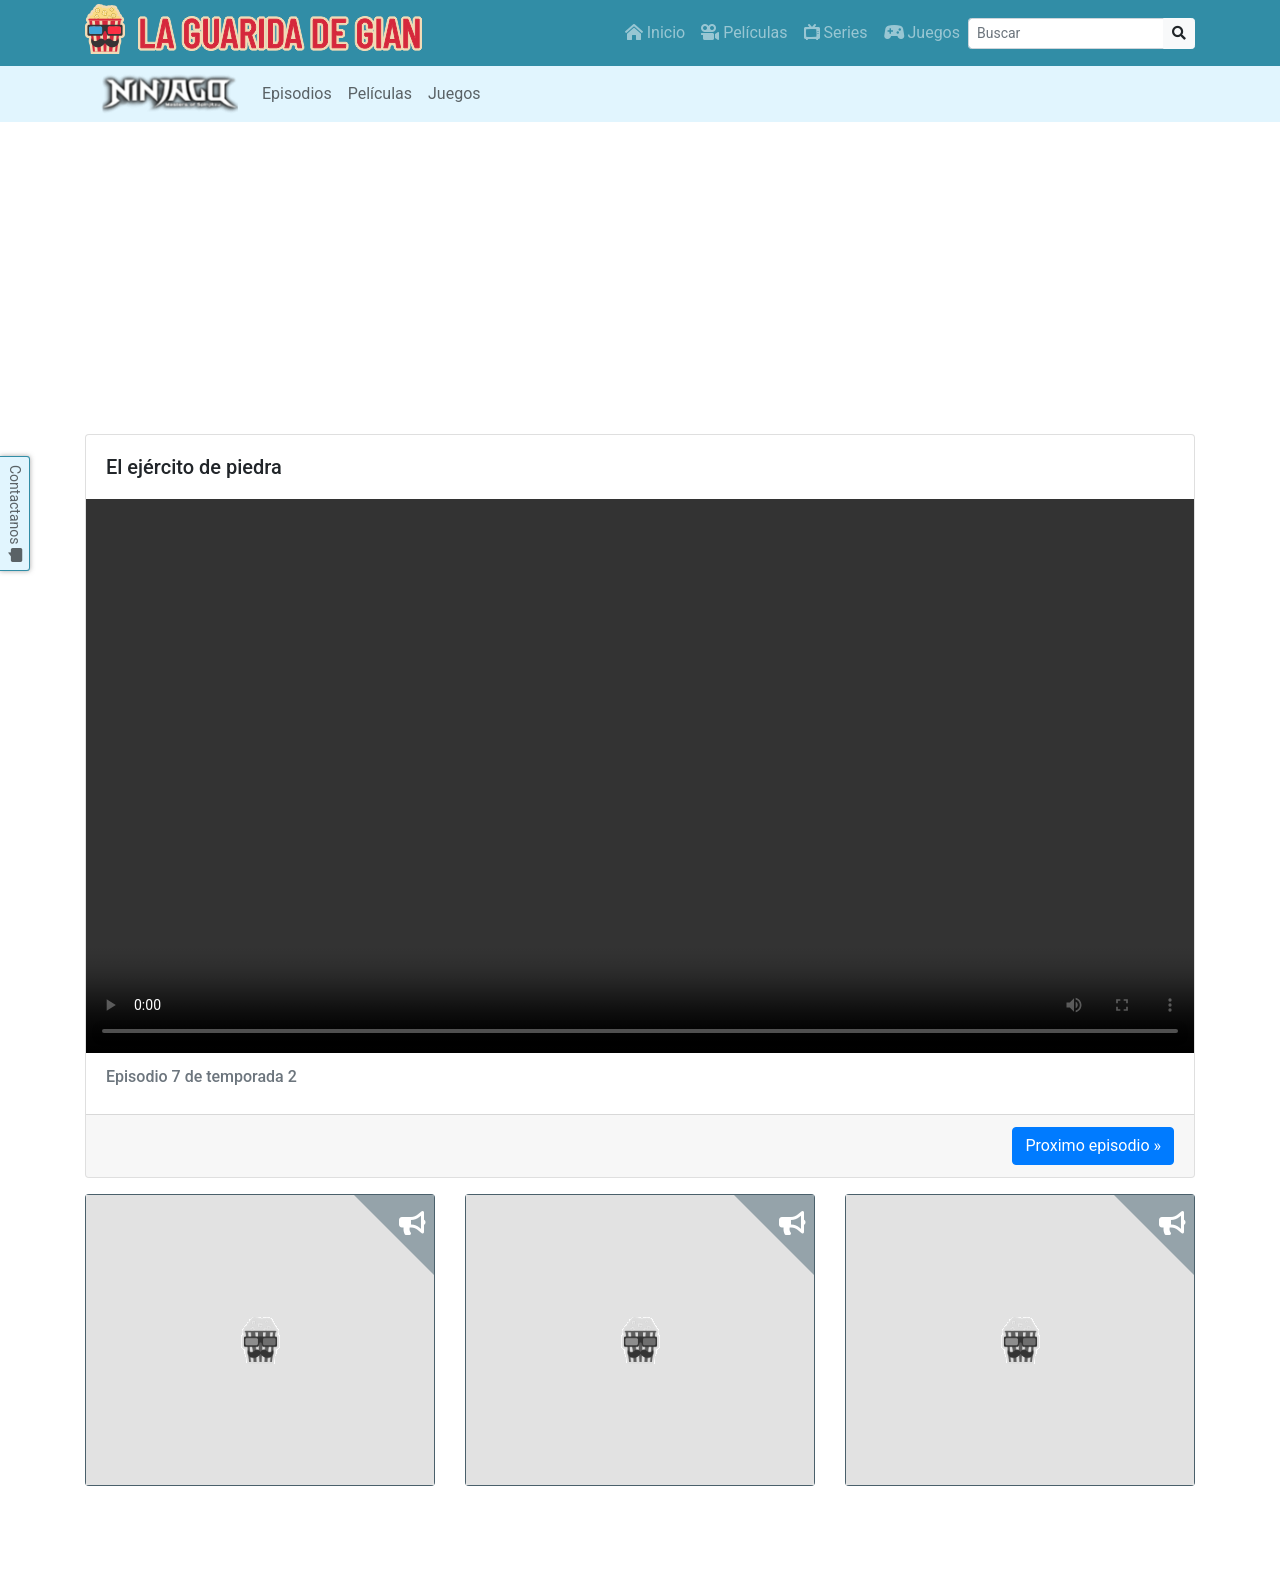 The width and height of the screenshot is (1280, 1578). I want to click on Películas, so click(744, 32).